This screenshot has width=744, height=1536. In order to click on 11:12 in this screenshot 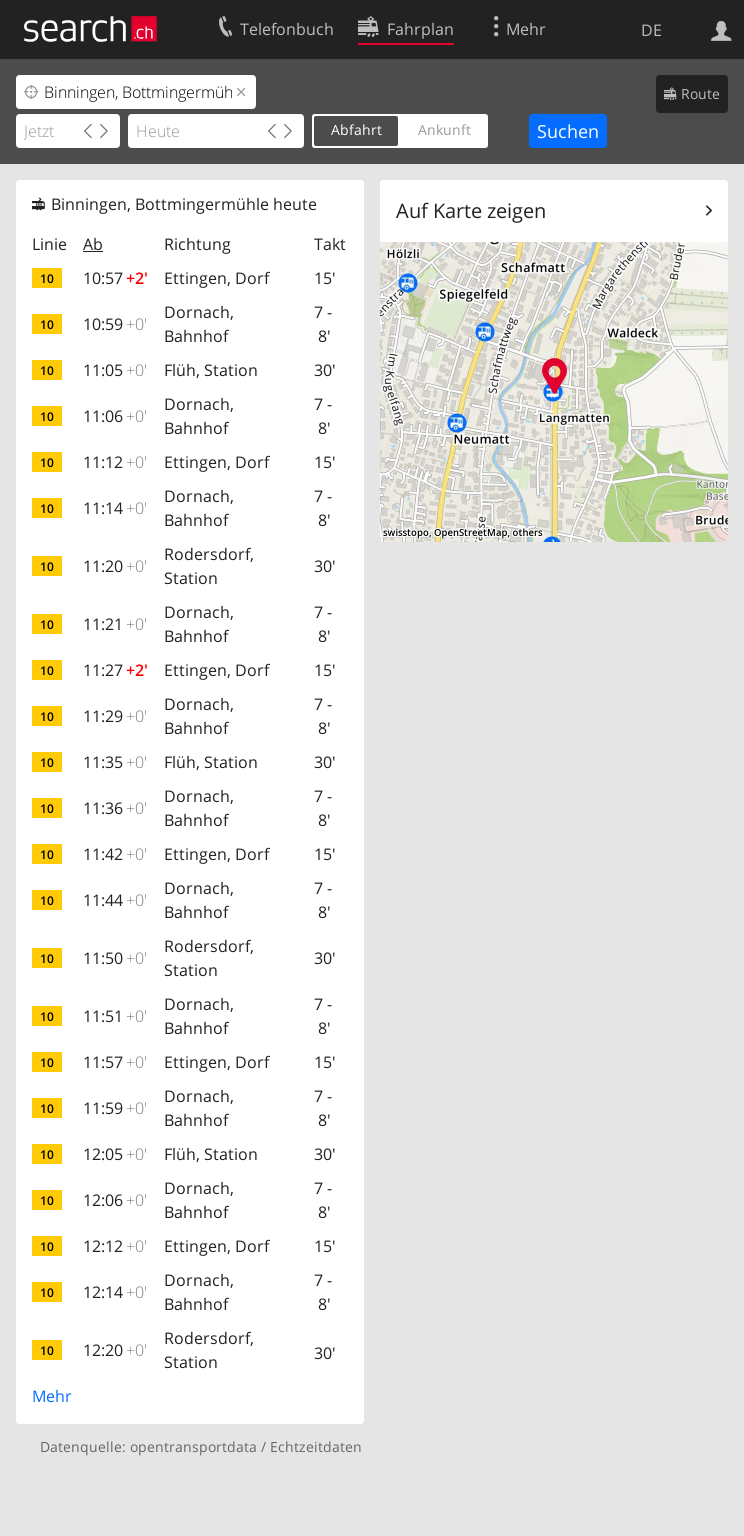, I will do `click(115, 462)`.